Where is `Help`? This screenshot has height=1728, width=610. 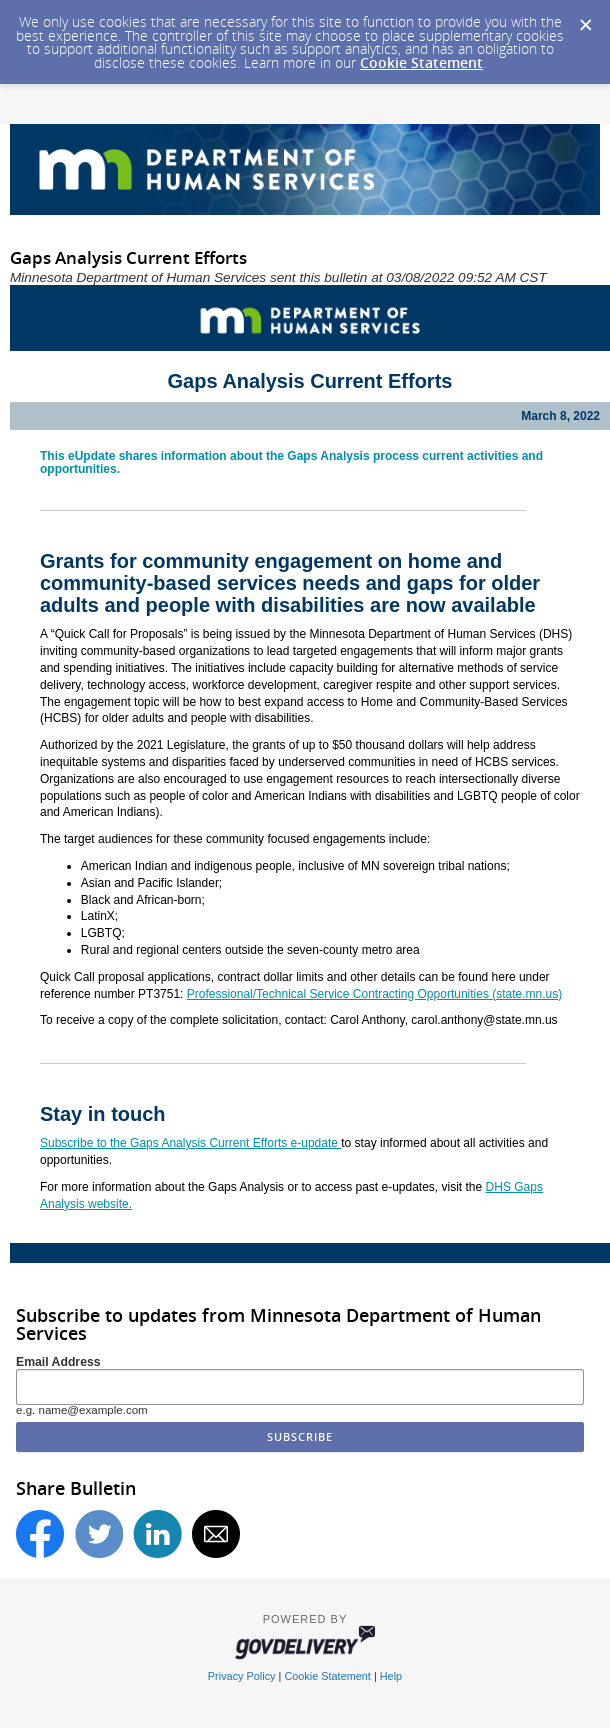
Help is located at coordinates (391, 1676).